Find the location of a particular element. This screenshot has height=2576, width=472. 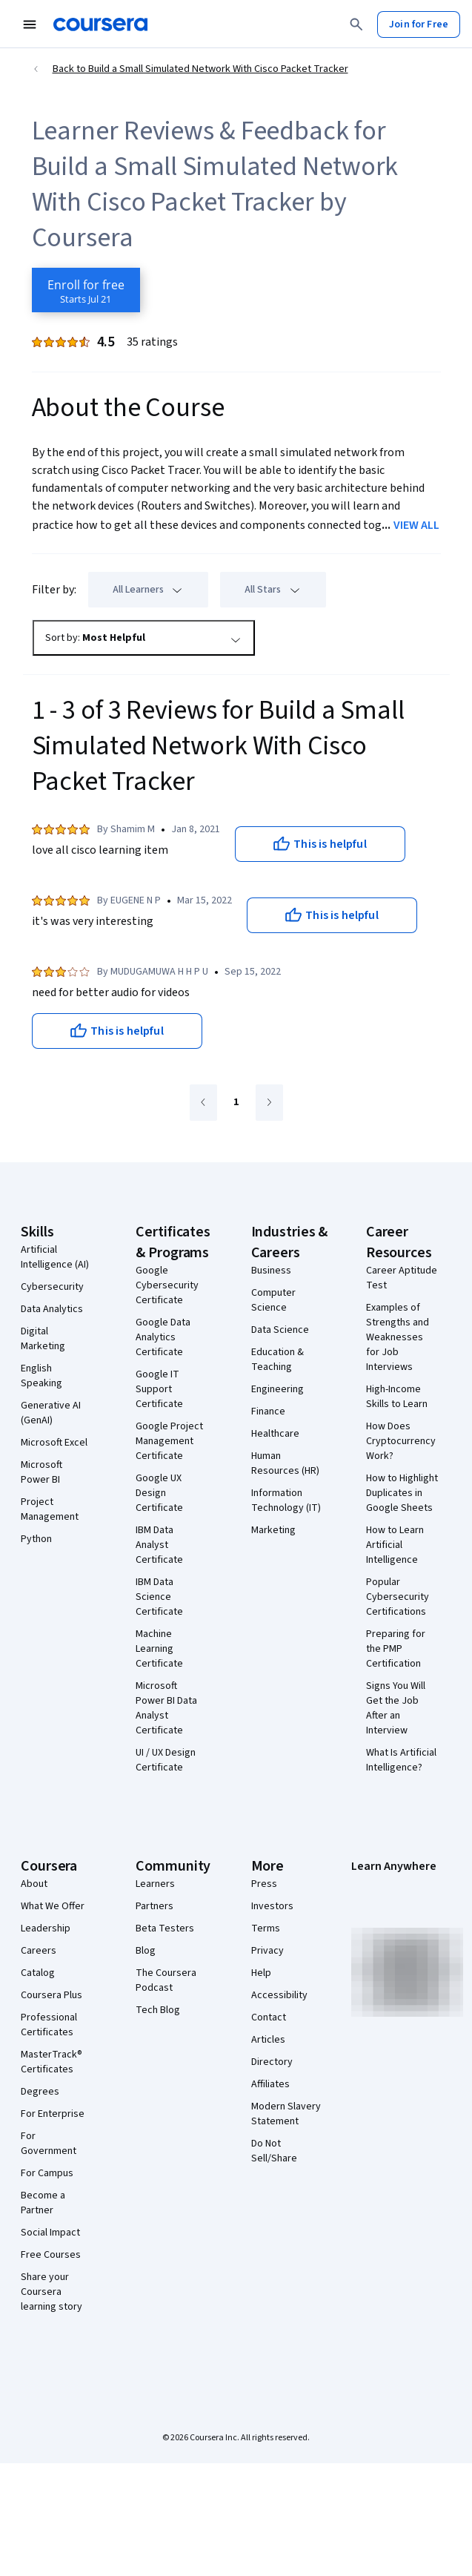

Machine Learning Certificate is located at coordinates (159, 1649).